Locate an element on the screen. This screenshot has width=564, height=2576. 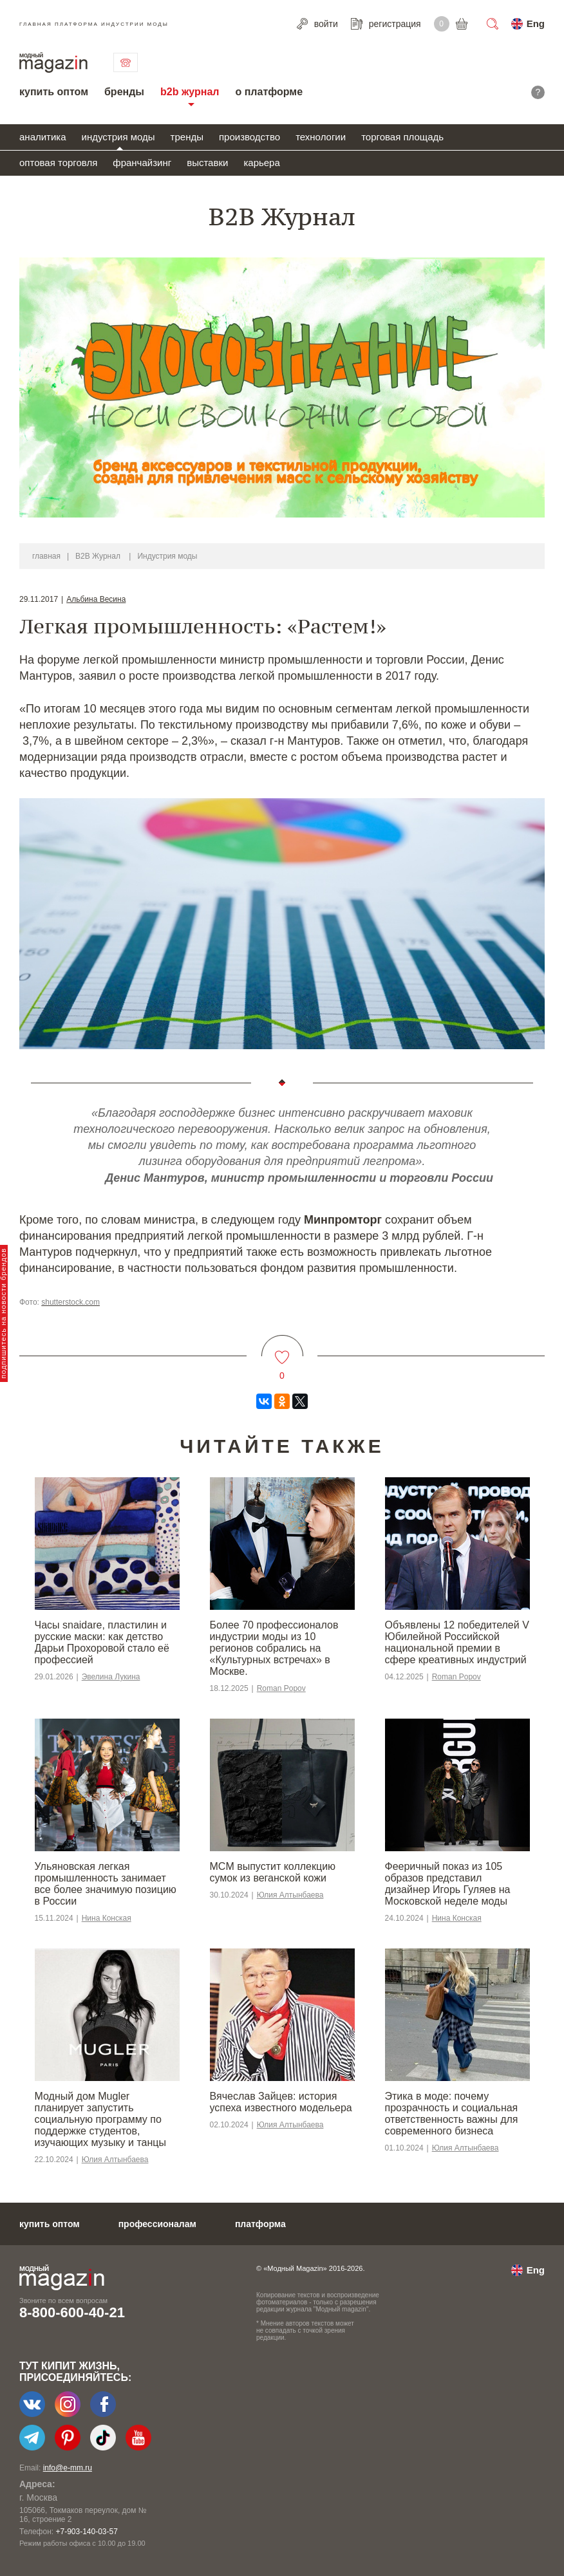
франчайзинг is located at coordinates (142, 162).